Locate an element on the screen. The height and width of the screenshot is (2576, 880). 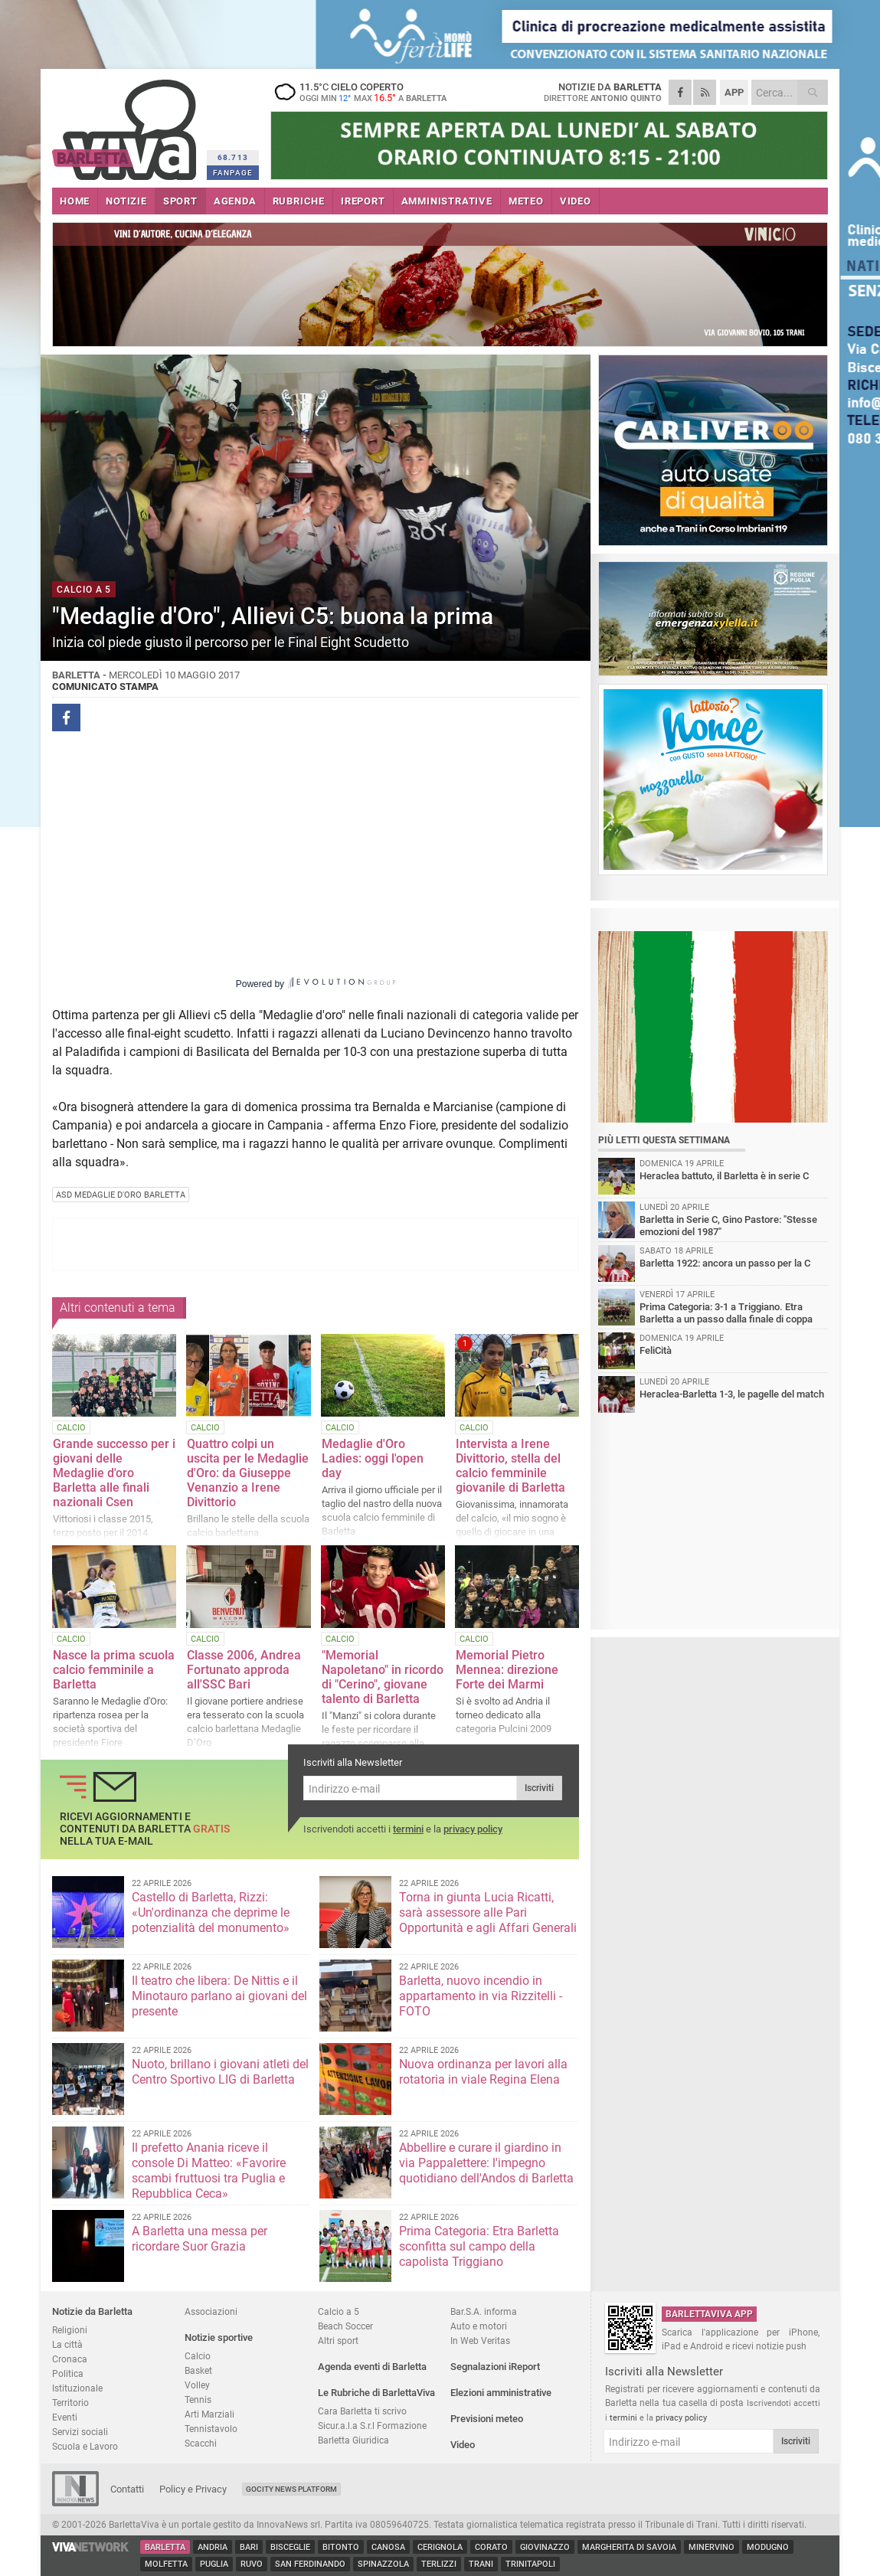
Policy e Privacy is located at coordinates (193, 2489).